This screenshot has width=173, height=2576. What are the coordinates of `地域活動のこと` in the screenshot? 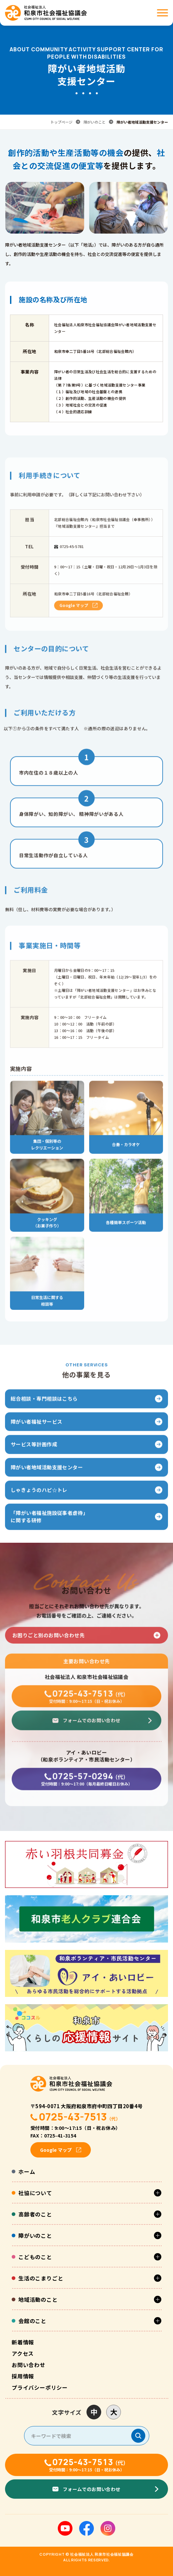 It's located at (38, 2299).